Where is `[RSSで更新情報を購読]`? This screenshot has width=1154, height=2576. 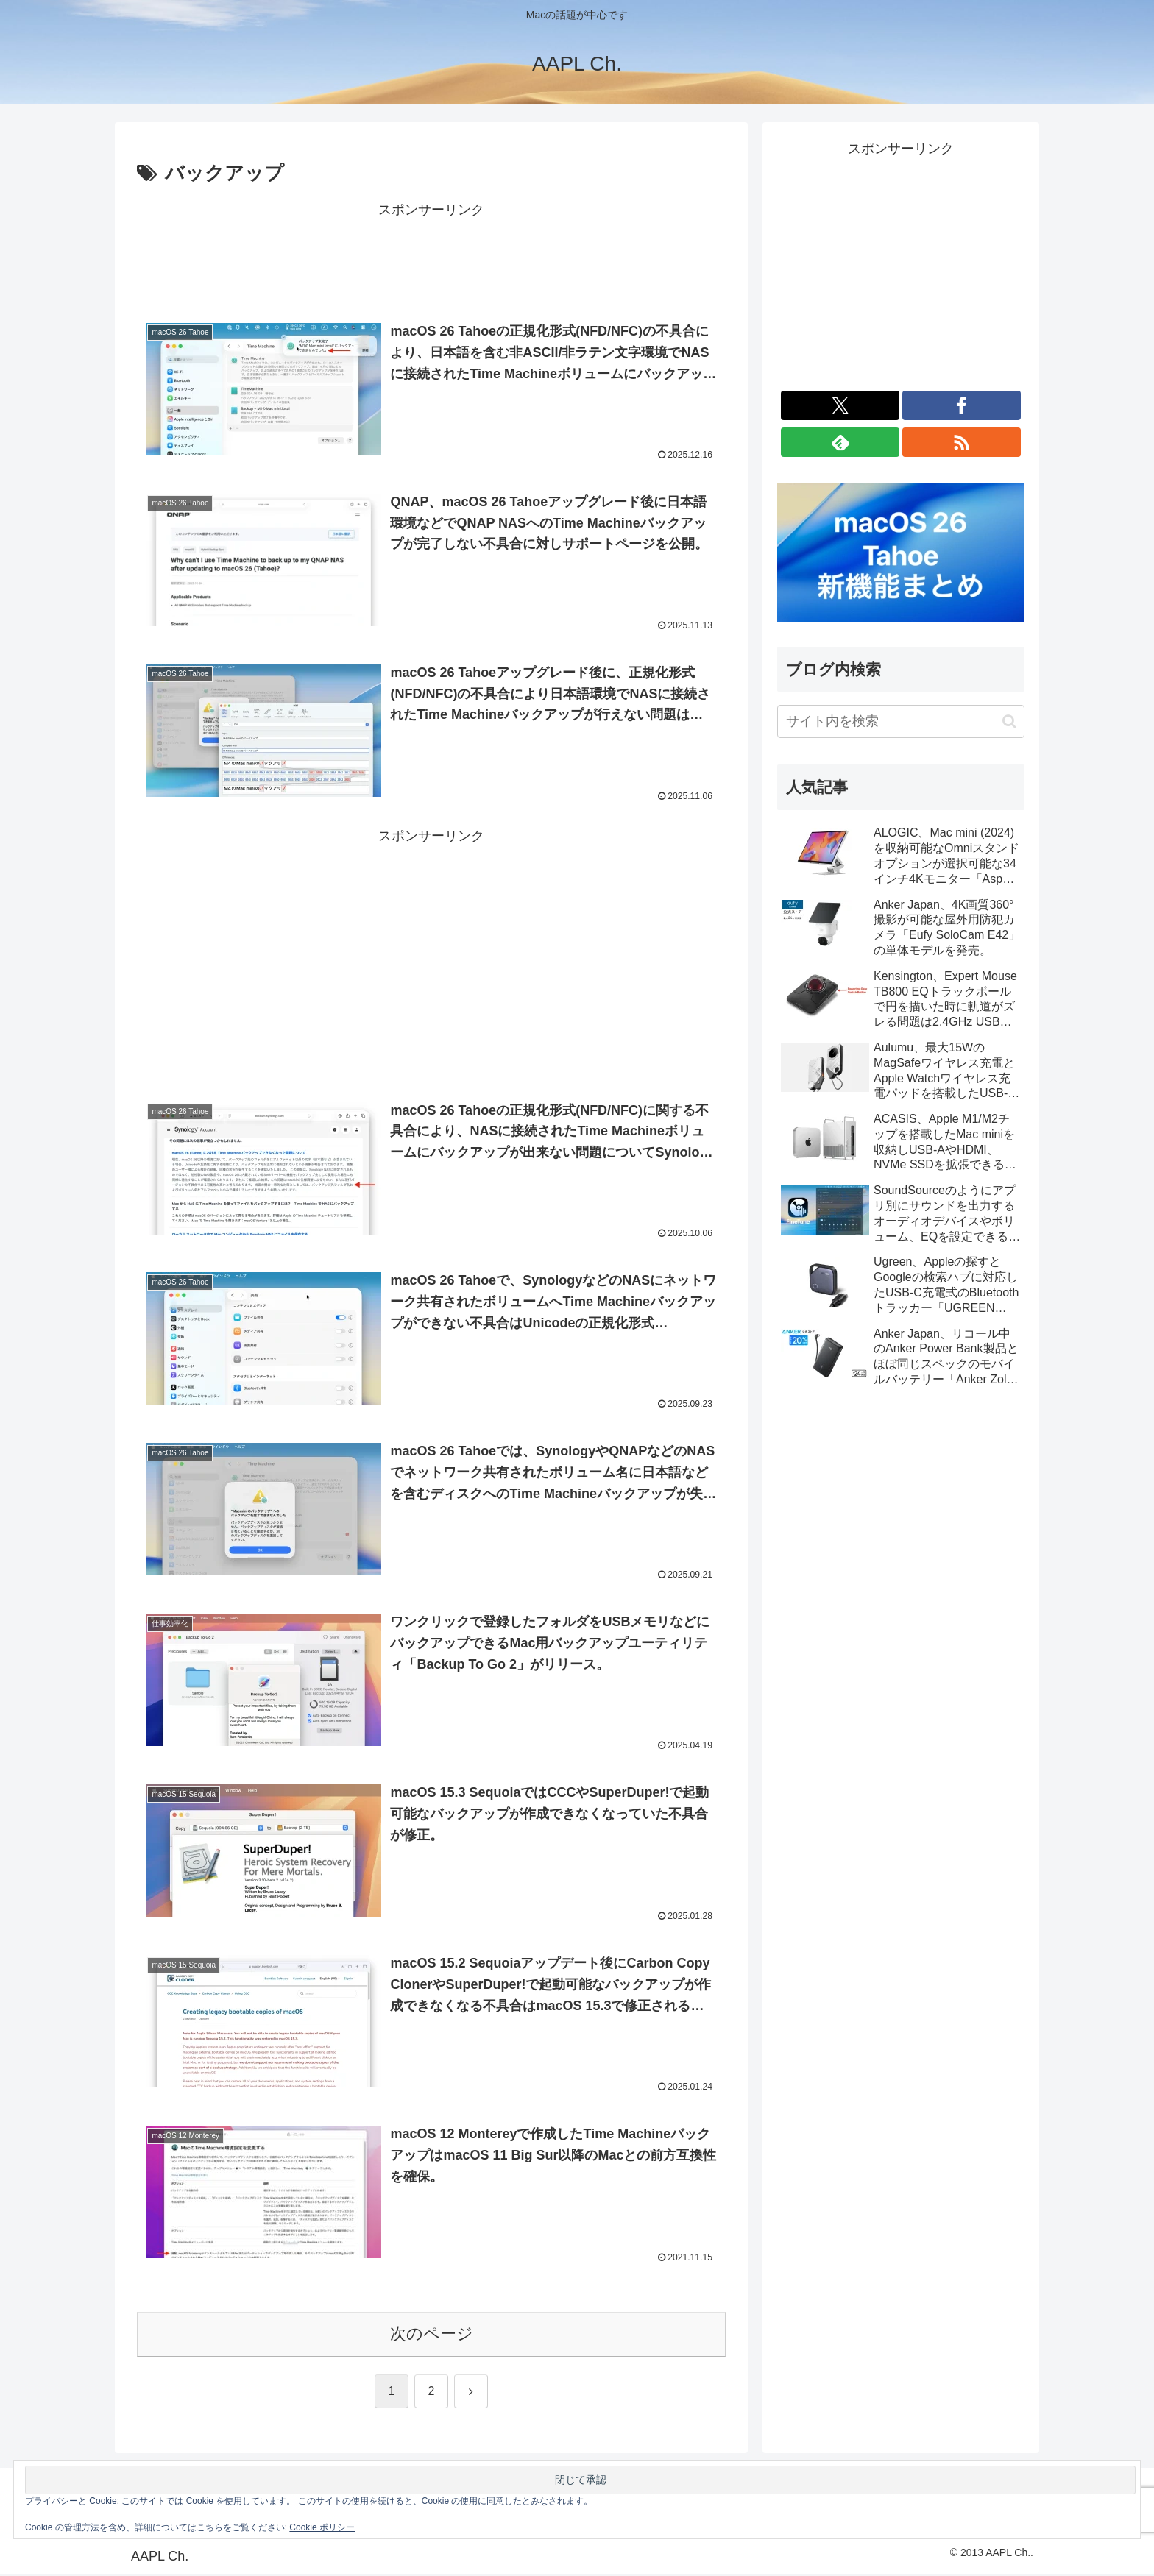 [RSSで更新情報を購読] is located at coordinates (961, 442).